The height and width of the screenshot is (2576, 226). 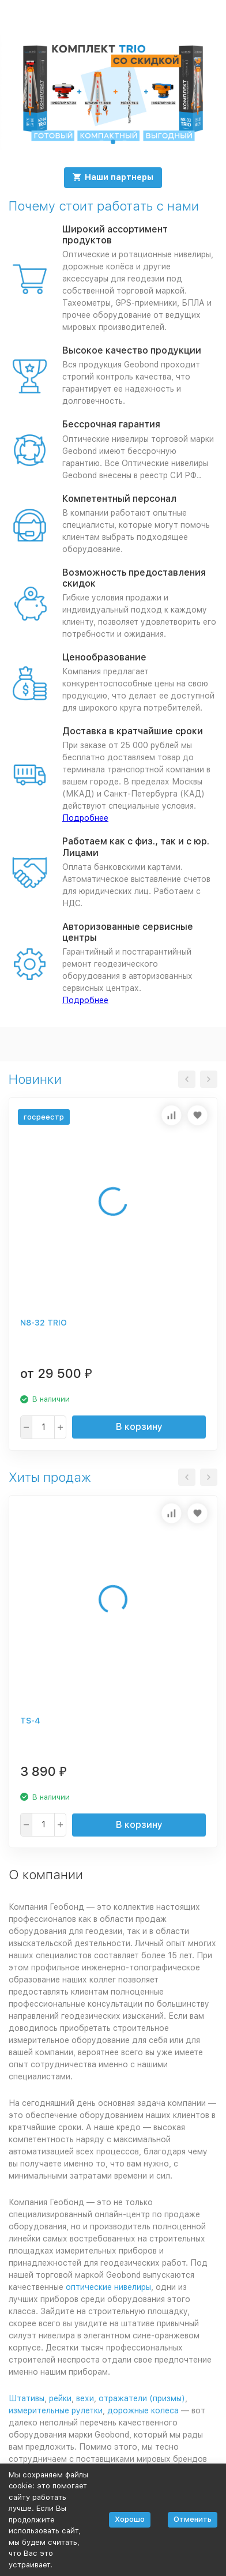 What do you see at coordinates (60, 2398) in the screenshot?
I see `рейки` at bounding box center [60, 2398].